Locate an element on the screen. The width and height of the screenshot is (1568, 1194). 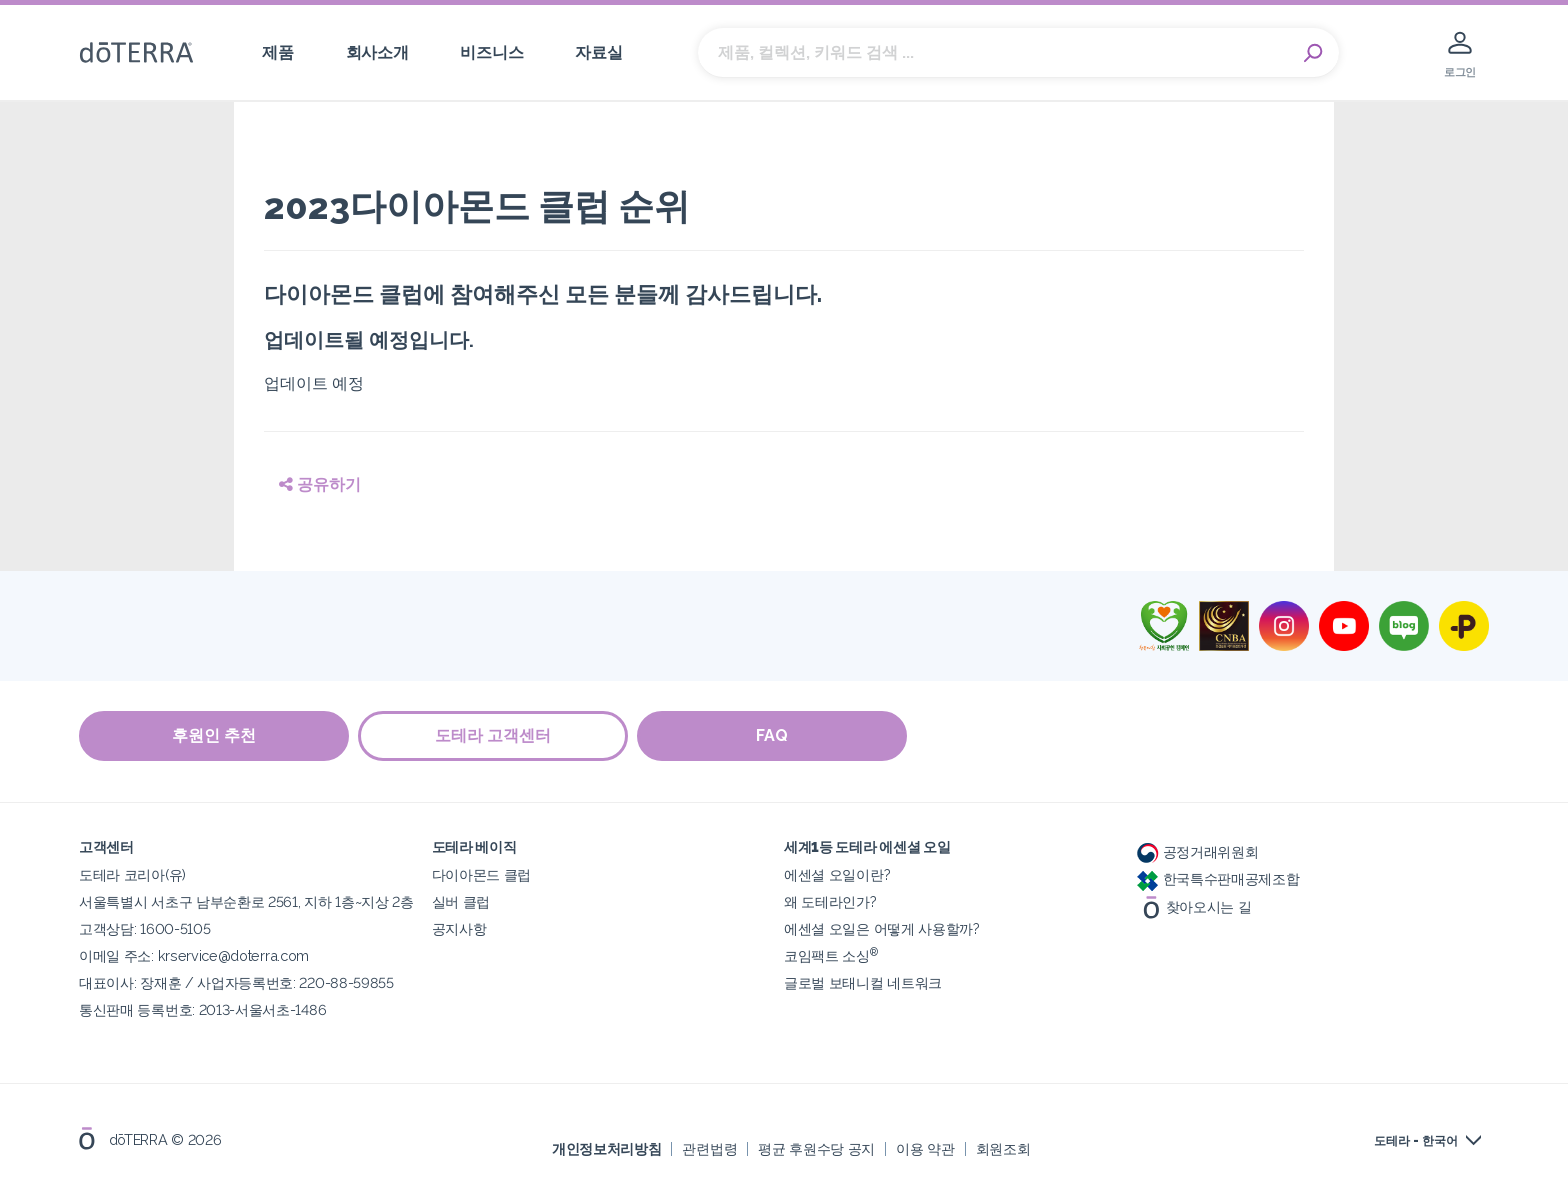
도테라 고객센터 is located at coordinates (494, 736).